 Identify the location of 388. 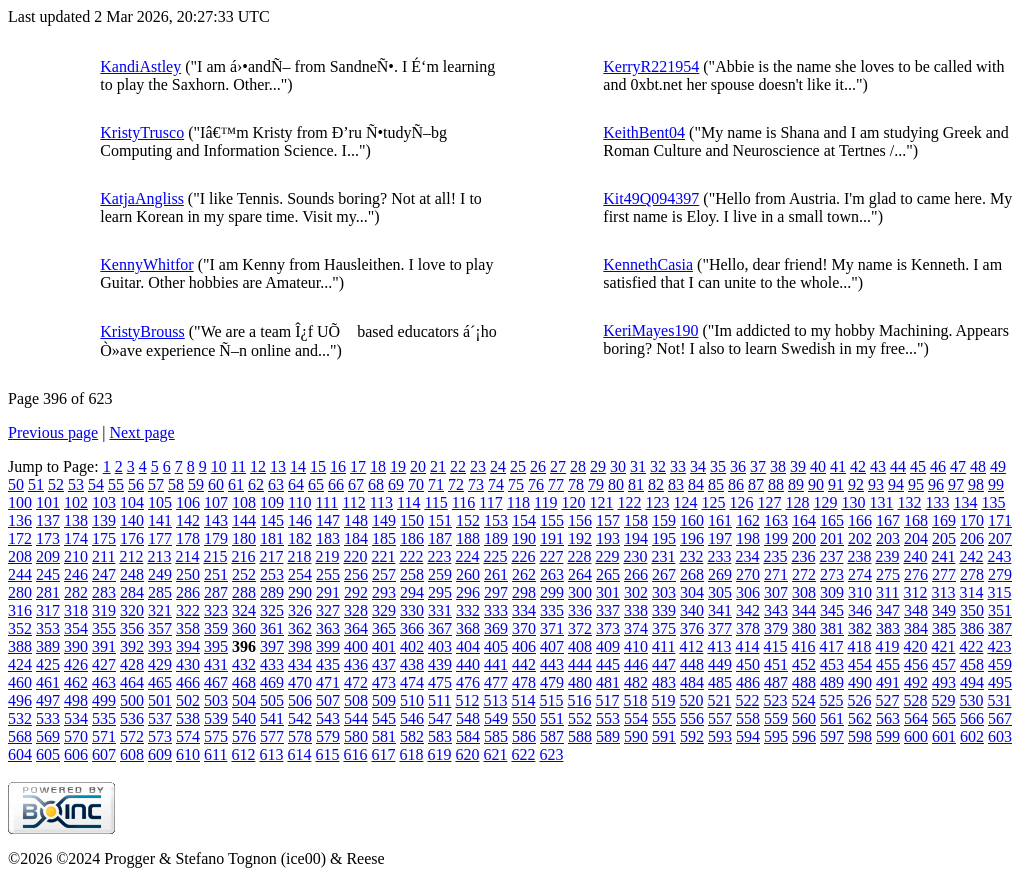
(20, 646).